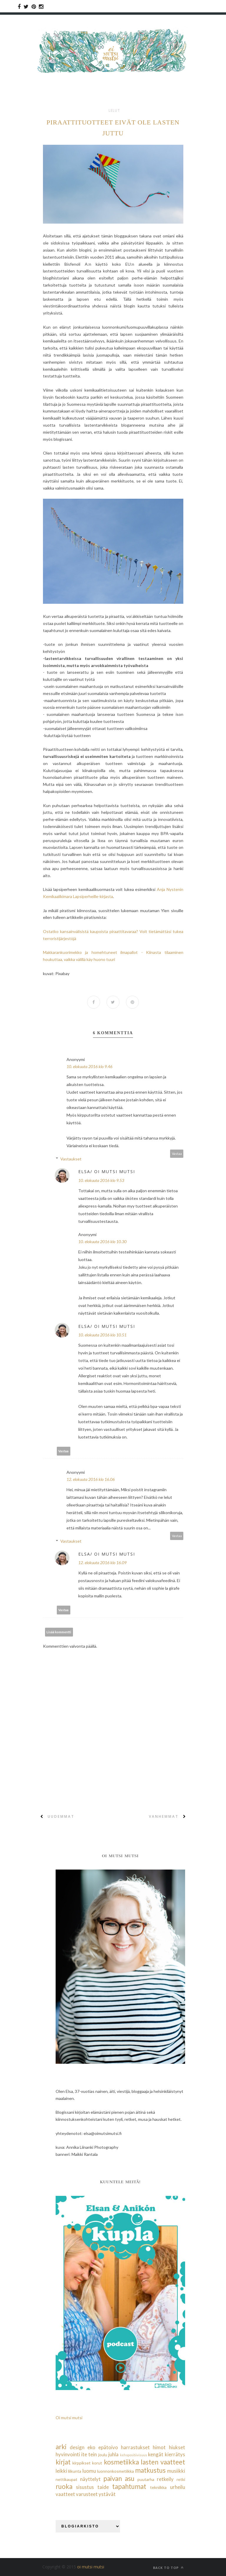 The height and width of the screenshot is (2576, 226). I want to click on nettikaupat, so click(66, 2479).